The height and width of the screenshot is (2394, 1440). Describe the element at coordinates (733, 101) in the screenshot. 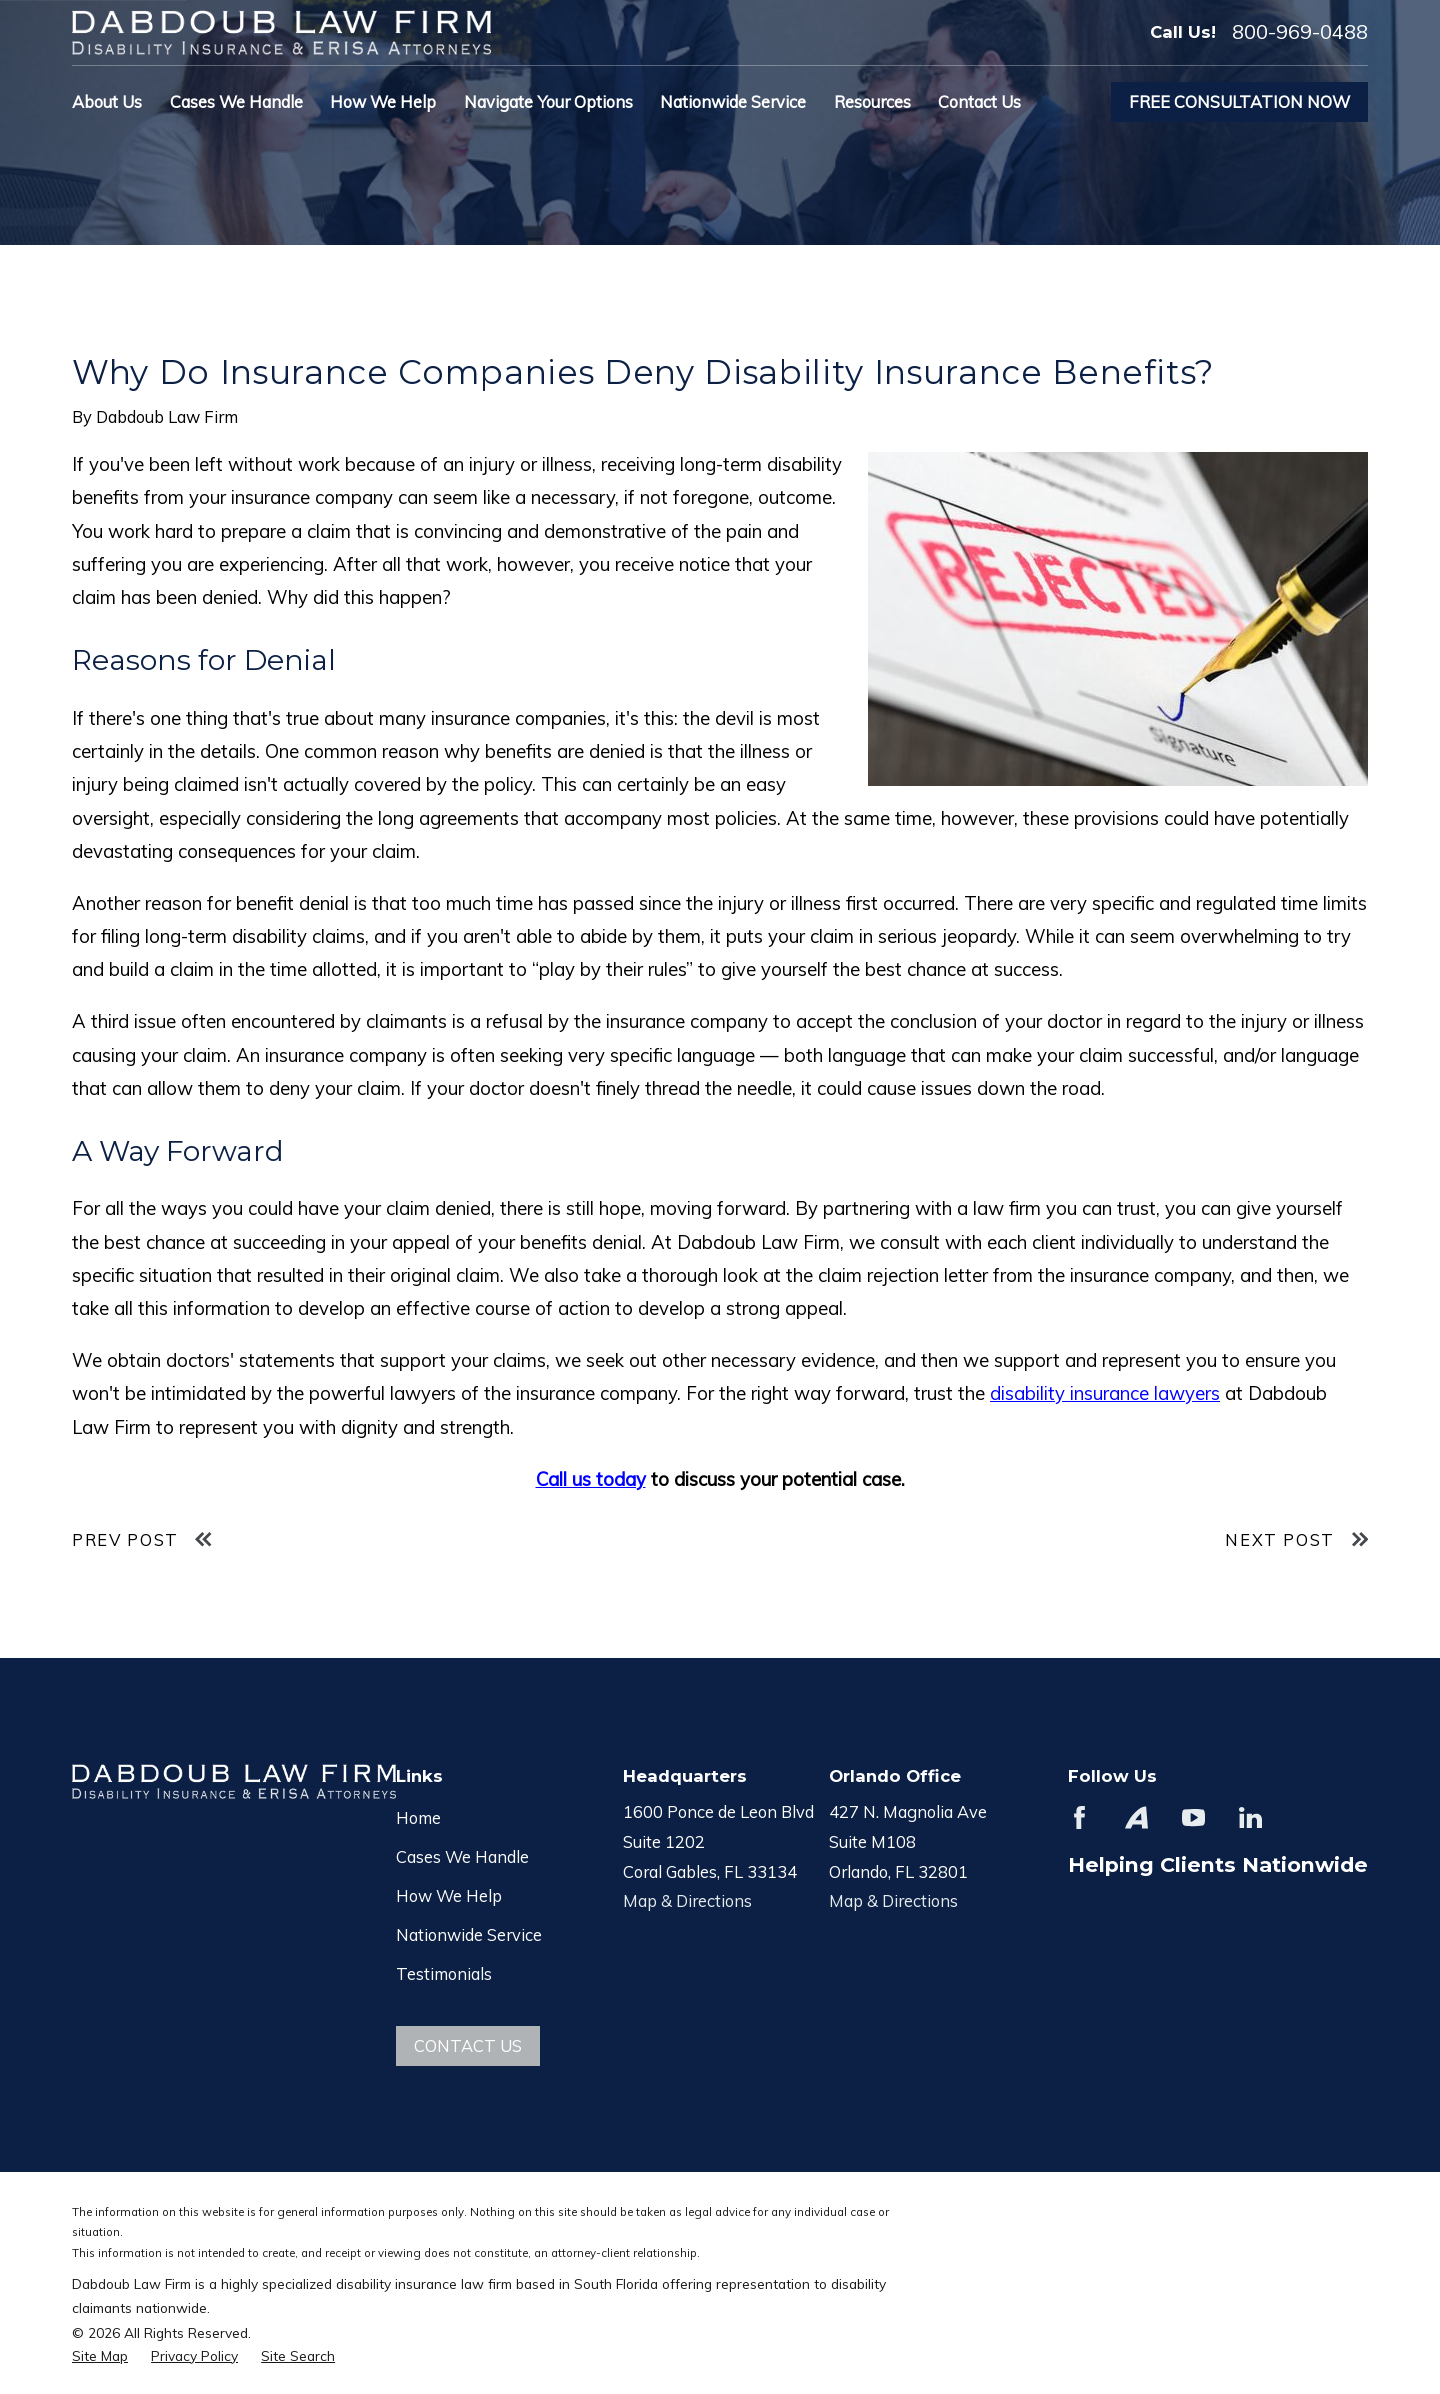

I see `Nationwide Service [menuitem]` at that location.